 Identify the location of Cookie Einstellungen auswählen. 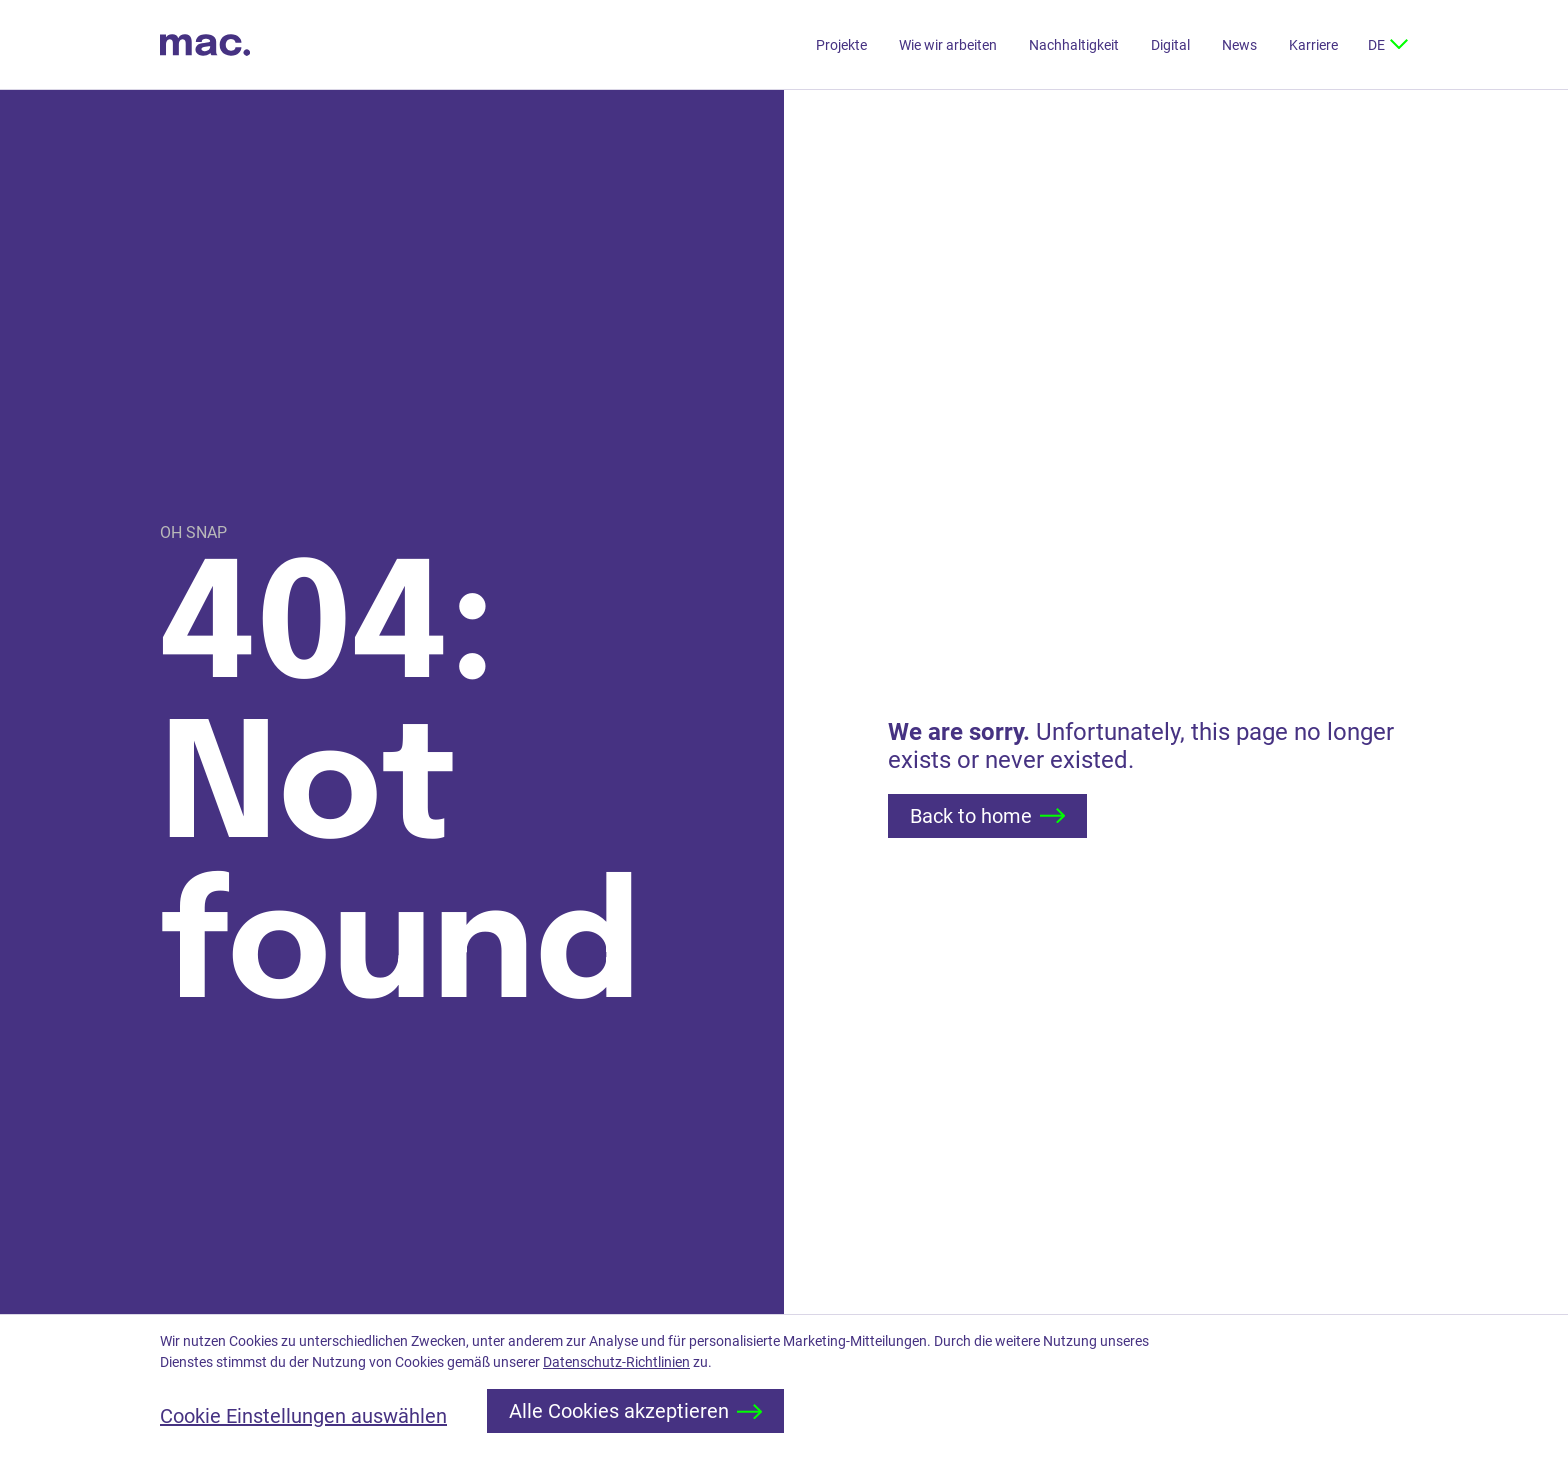
(303, 1416).